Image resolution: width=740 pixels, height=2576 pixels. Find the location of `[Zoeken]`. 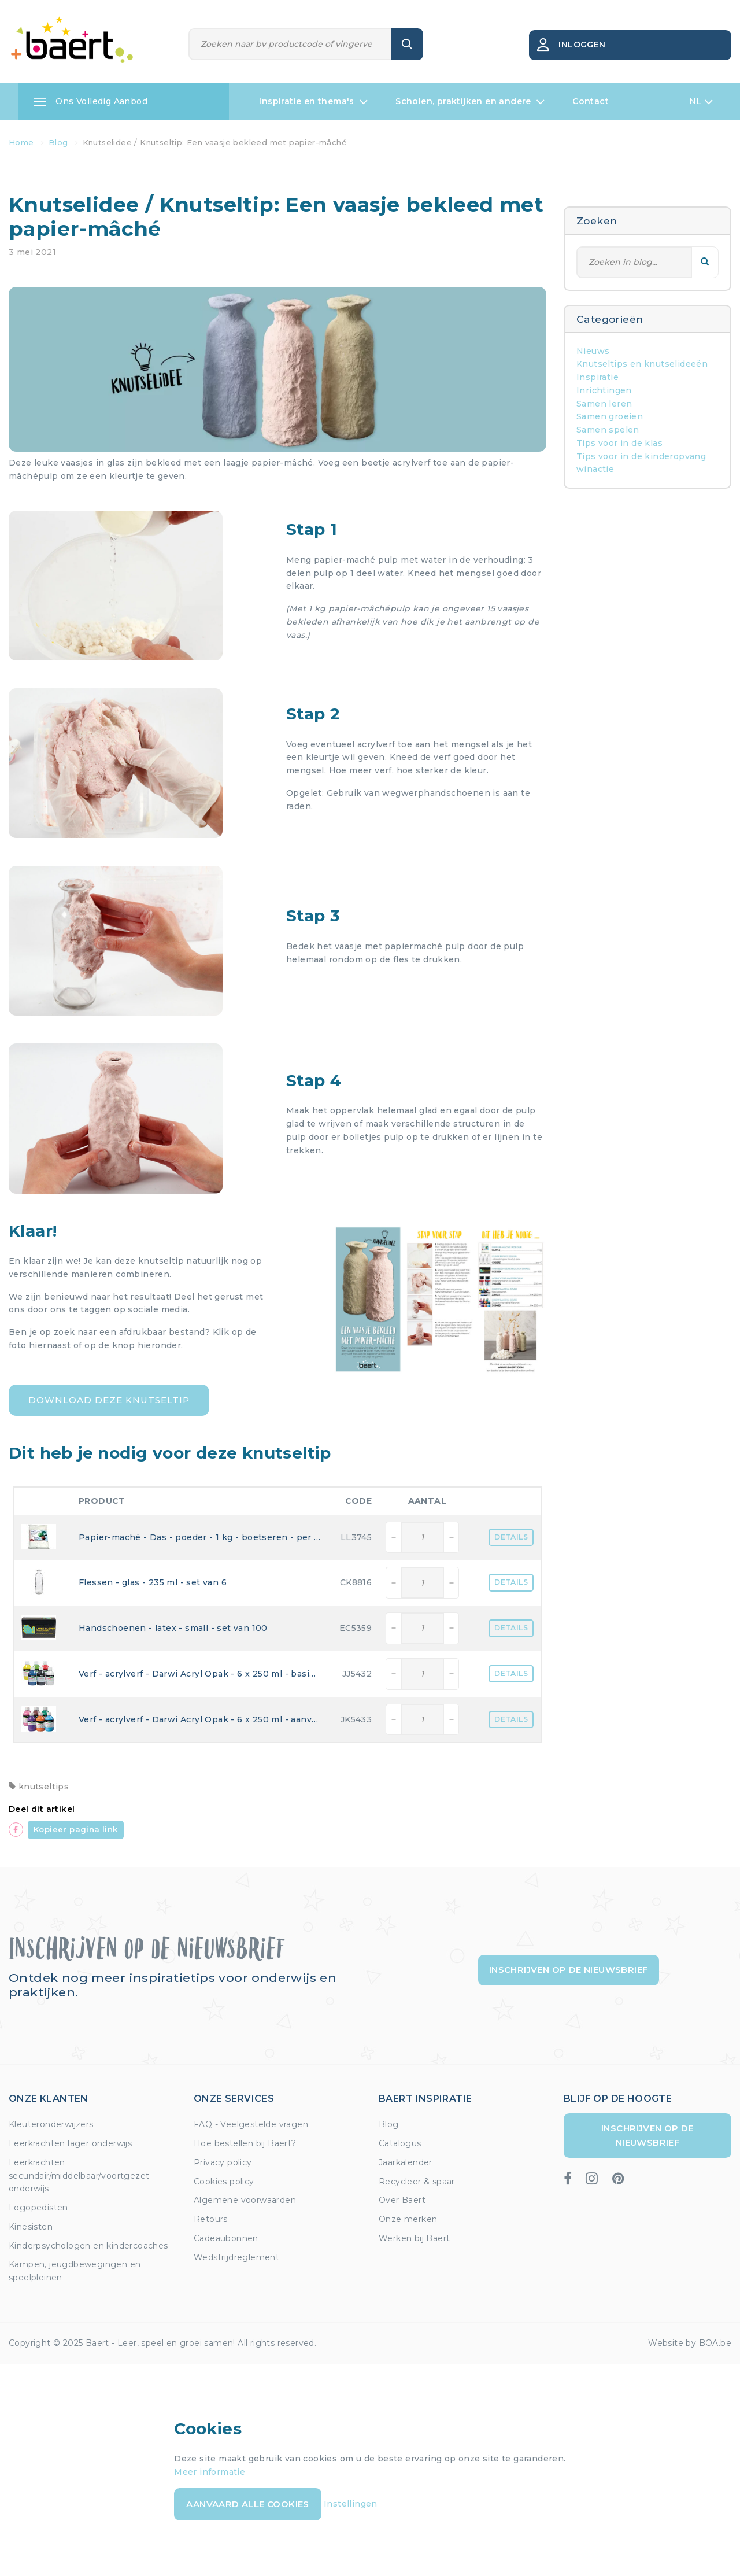

[Zoeken] is located at coordinates (290, 44).